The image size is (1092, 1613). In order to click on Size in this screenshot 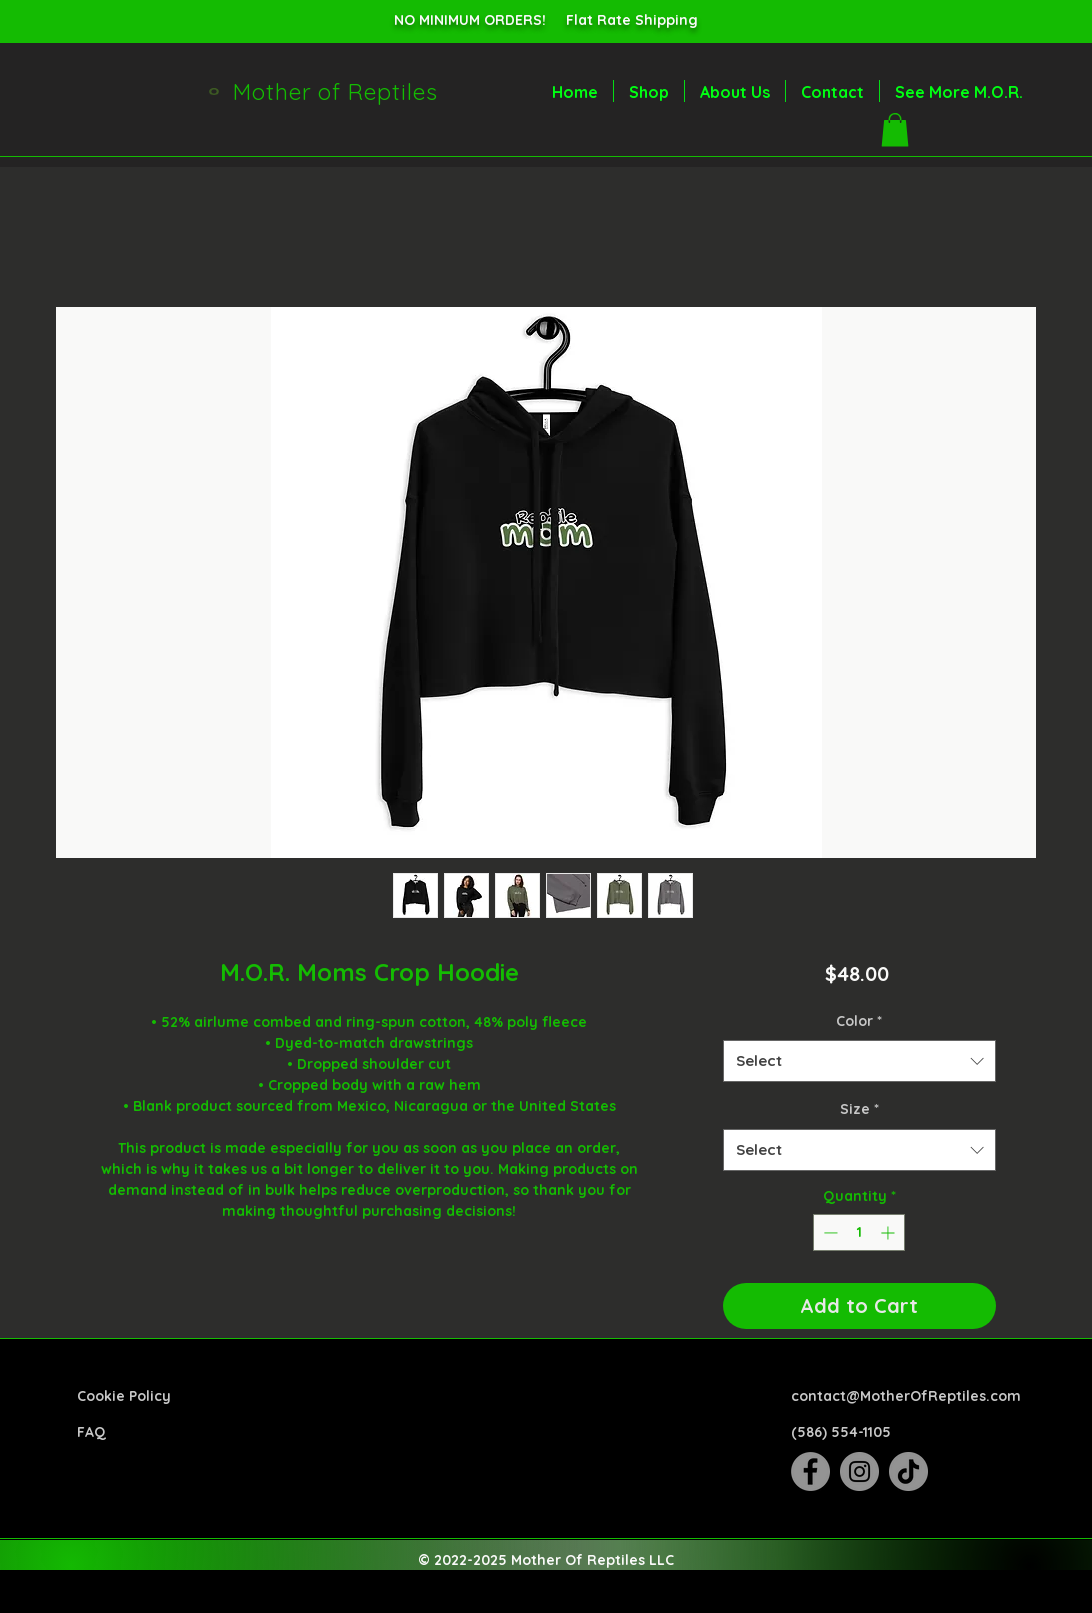, I will do `click(859, 1109)`.